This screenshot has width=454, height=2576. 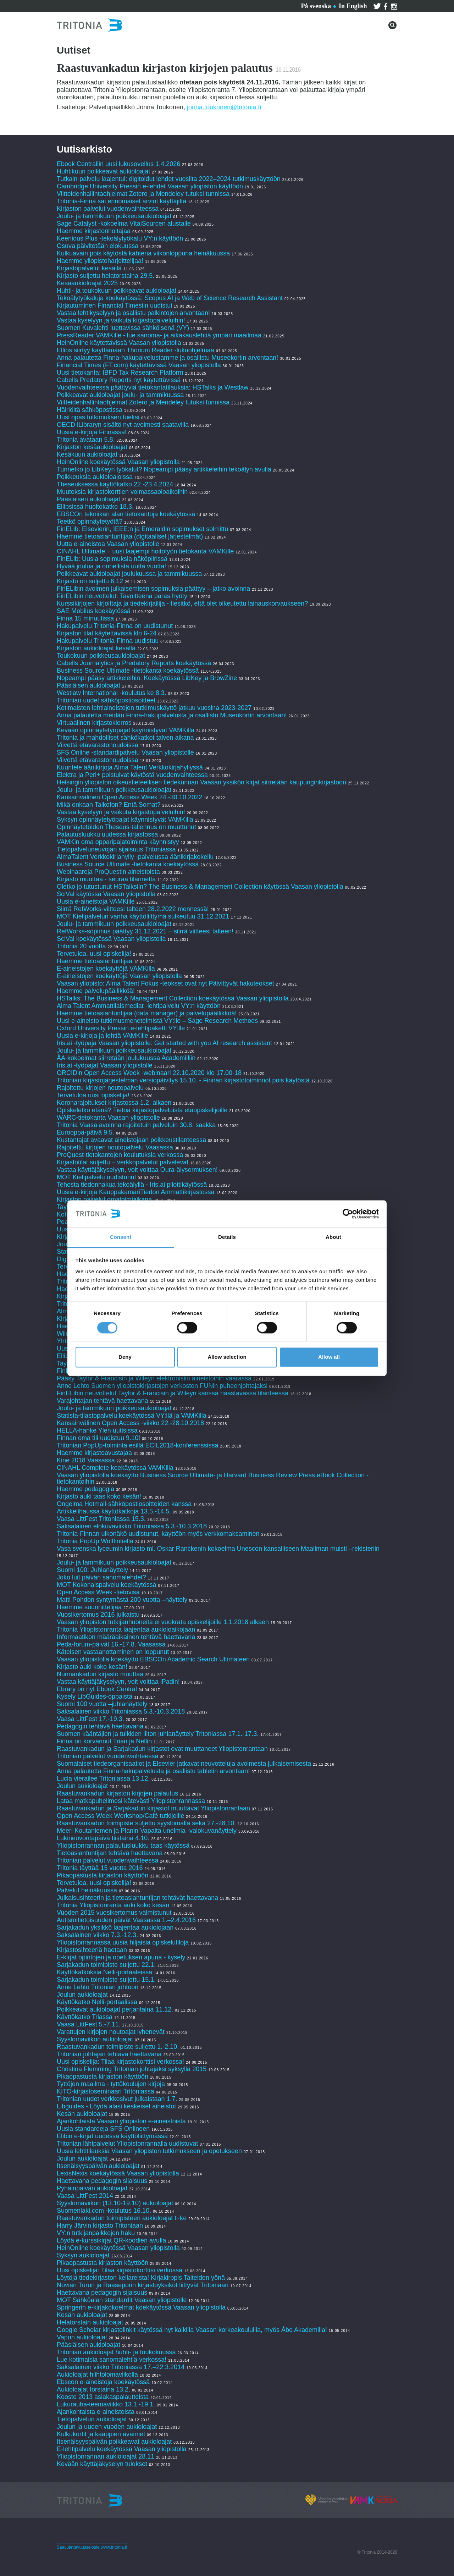 I want to click on Tritonia 20 vuotta, so click(x=81, y=946).